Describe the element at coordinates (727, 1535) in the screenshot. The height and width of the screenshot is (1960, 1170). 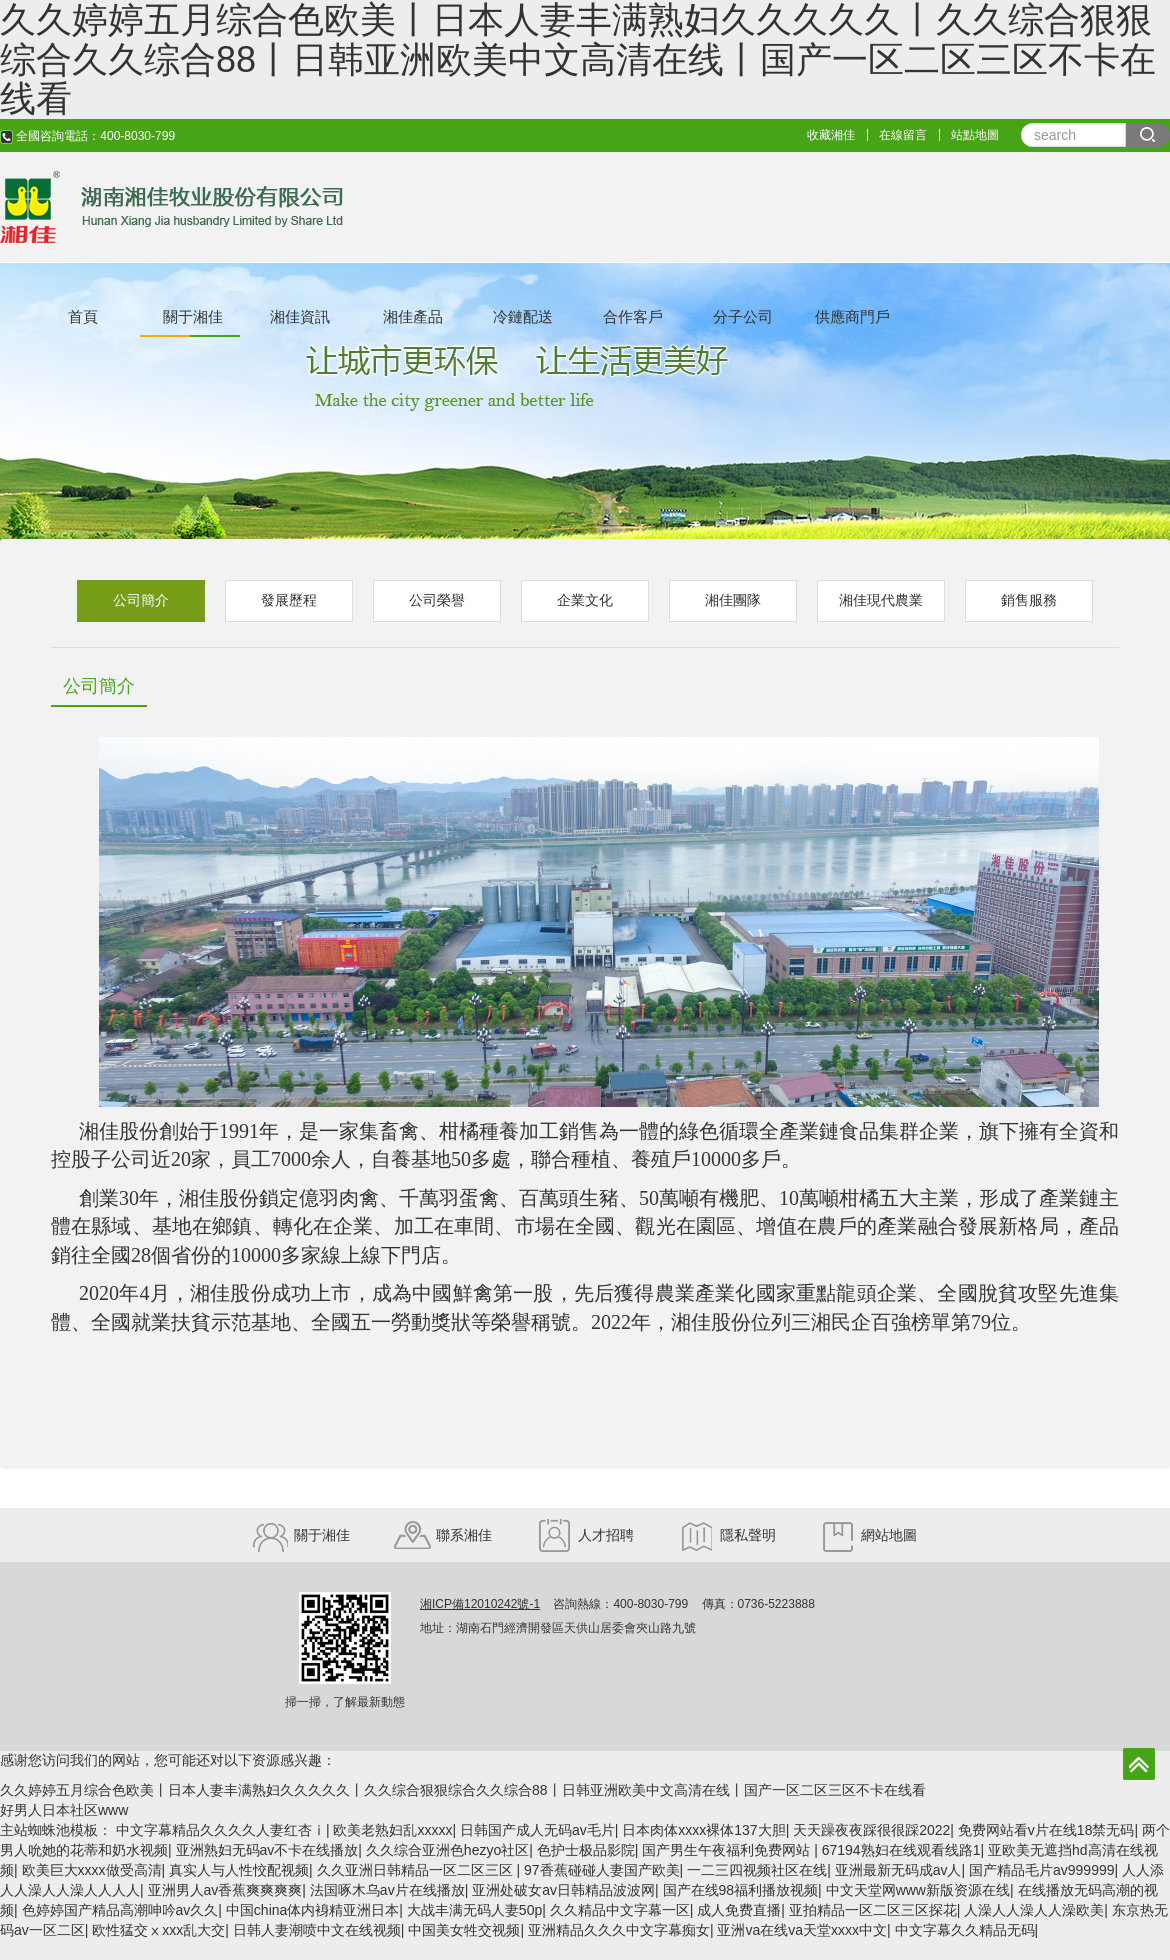
I see `隱私聲明` at that location.